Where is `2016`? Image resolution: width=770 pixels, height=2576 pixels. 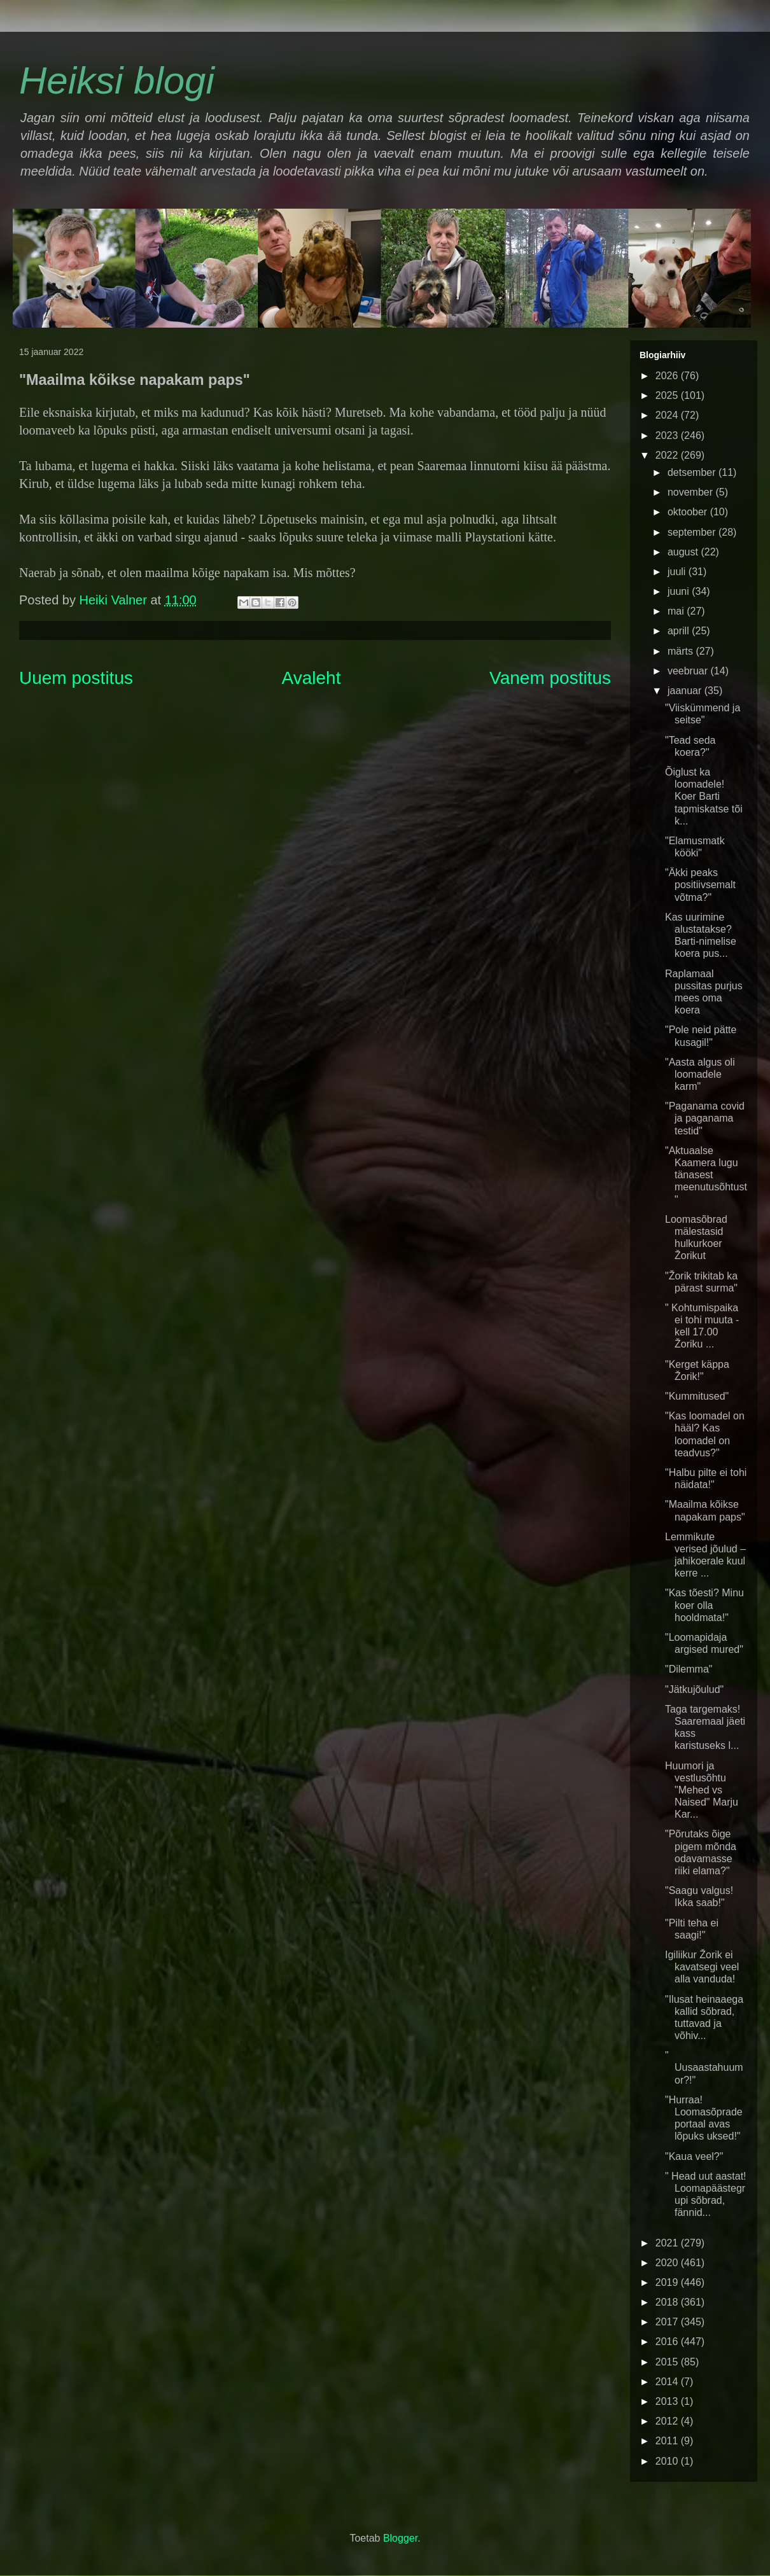
2016 is located at coordinates (668, 2341).